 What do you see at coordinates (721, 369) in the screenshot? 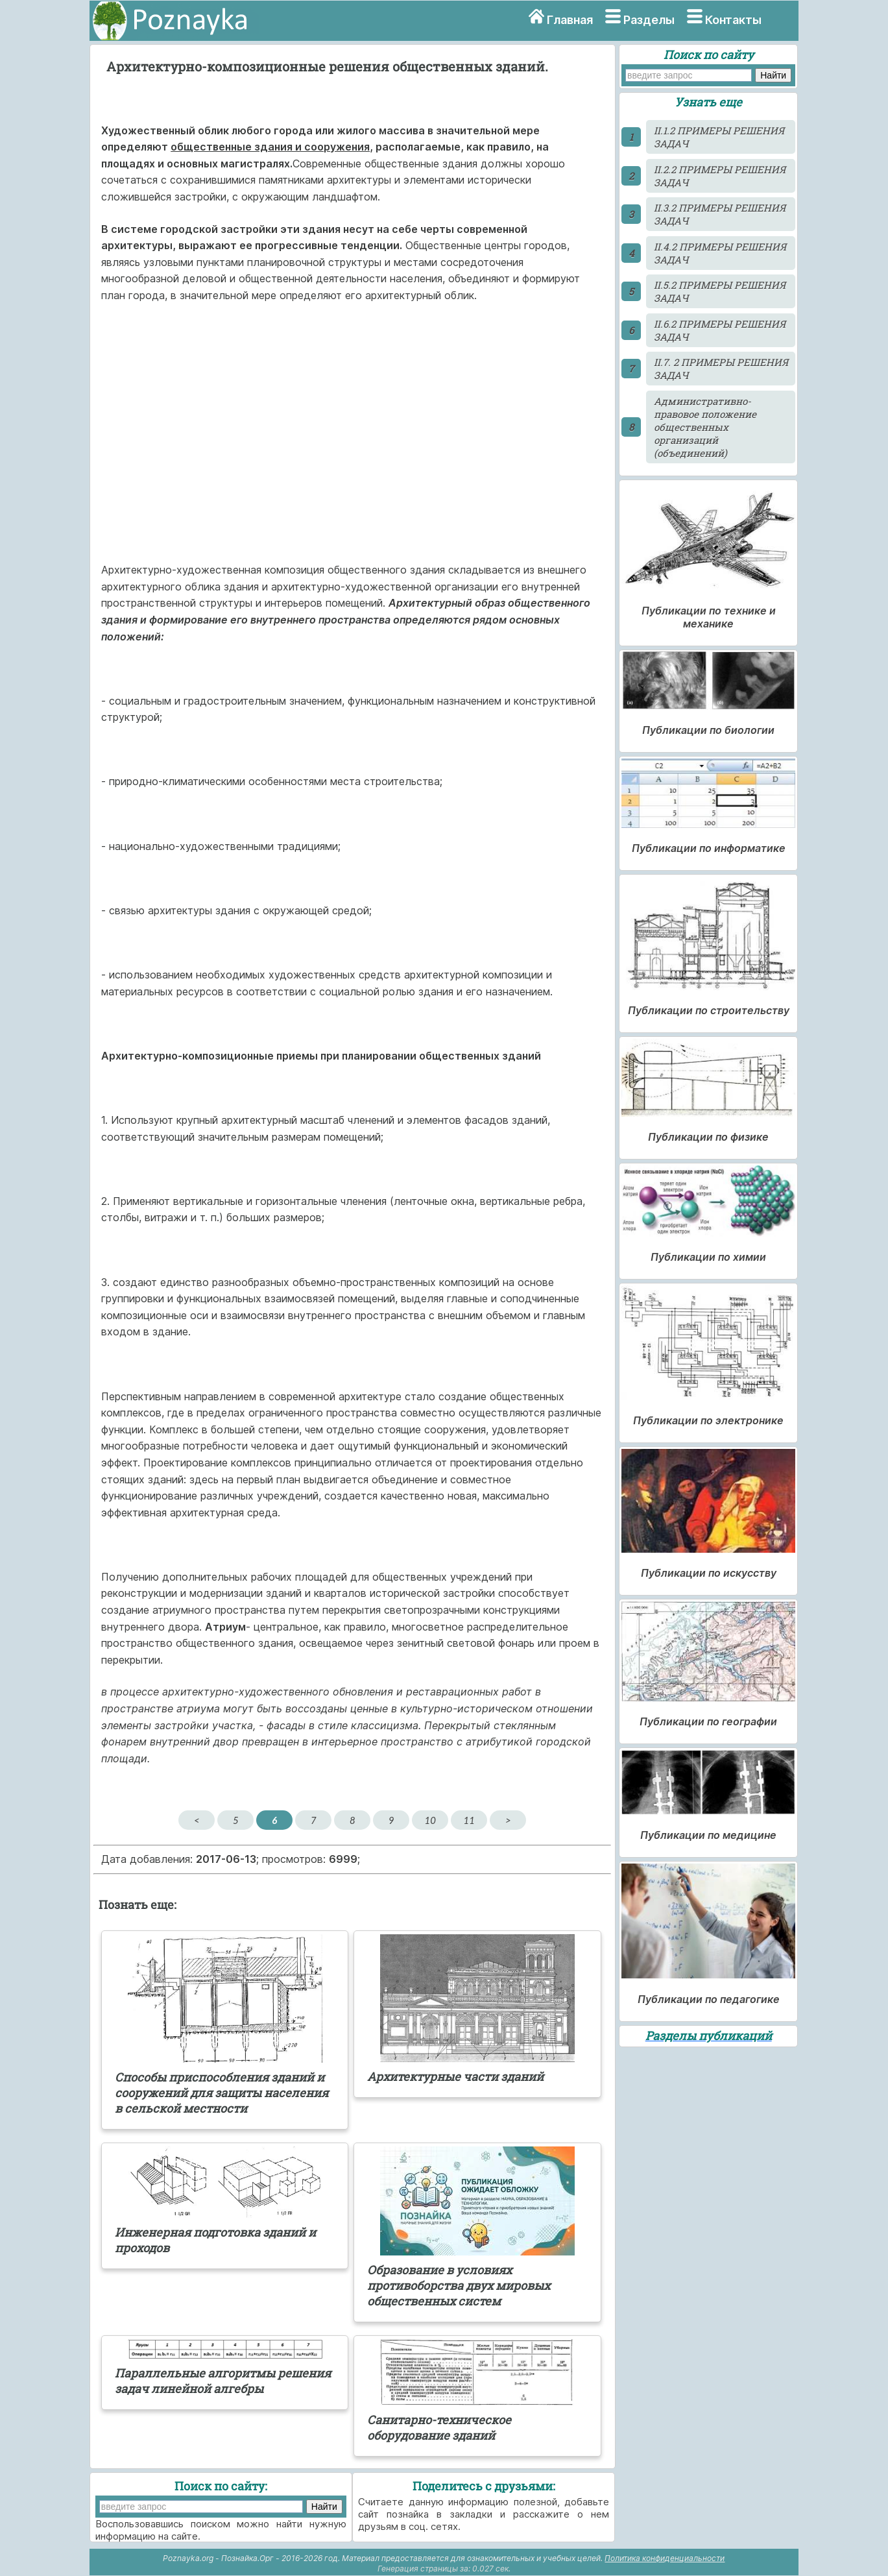
I see `II.7. 2 ПРИМЕРЫ РЕШЕНИЯ ЗАДАЧ` at bounding box center [721, 369].